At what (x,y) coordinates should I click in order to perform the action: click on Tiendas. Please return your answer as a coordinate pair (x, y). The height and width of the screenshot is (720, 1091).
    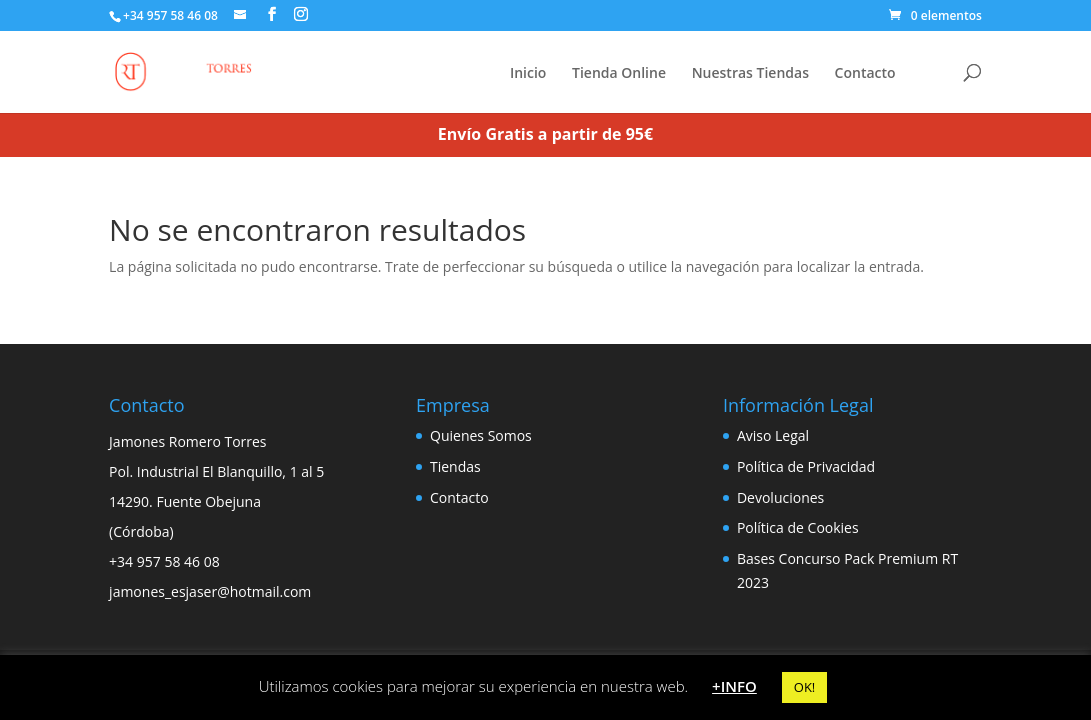
    Looking at the image, I should click on (455, 466).